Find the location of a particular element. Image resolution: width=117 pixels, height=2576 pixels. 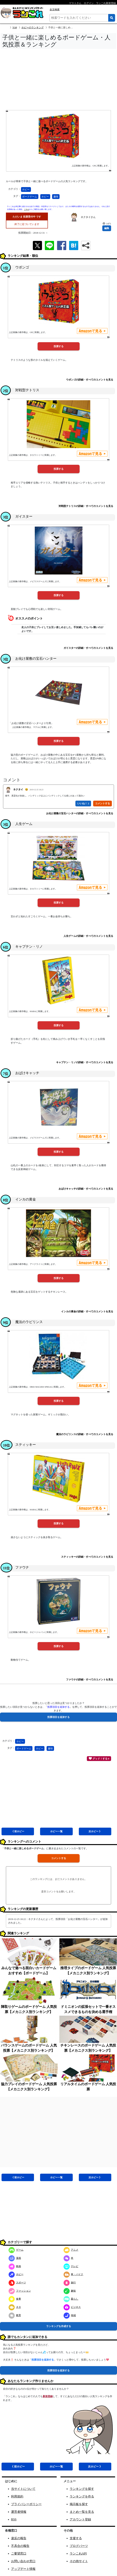

テレビ is located at coordinates (71, 2266).